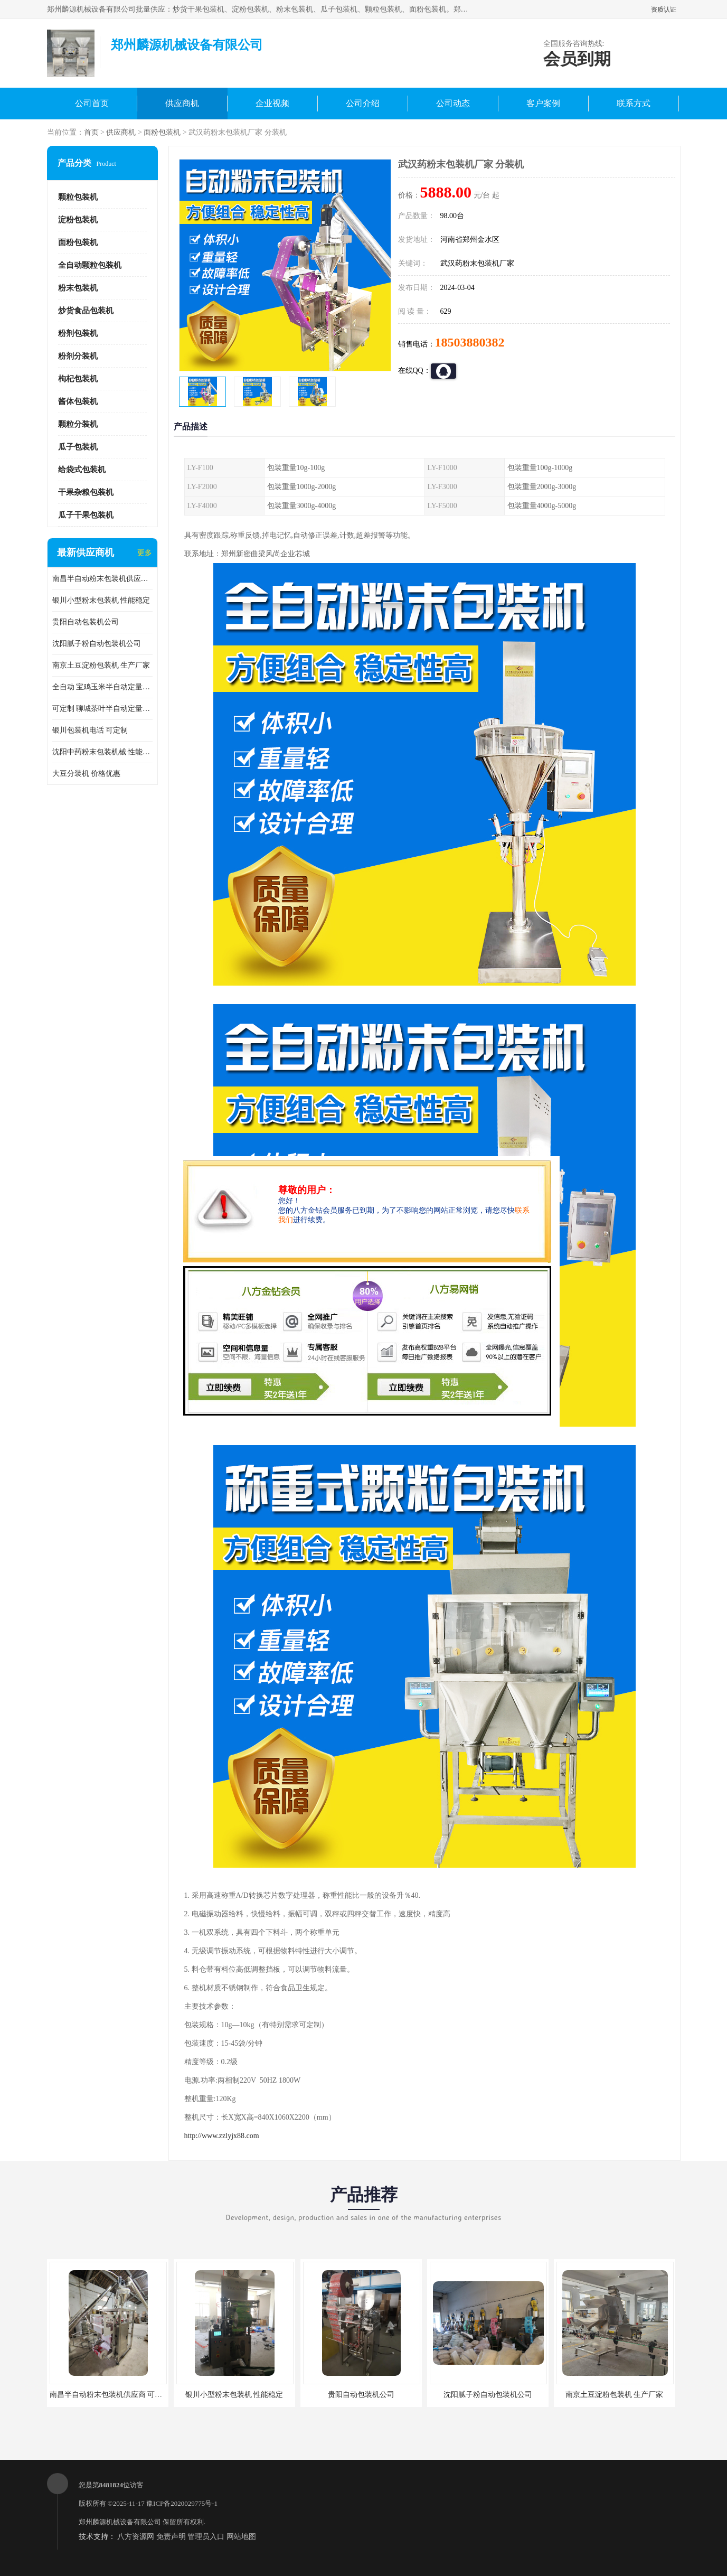  I want to click on 供应商机, so click(182, 103).